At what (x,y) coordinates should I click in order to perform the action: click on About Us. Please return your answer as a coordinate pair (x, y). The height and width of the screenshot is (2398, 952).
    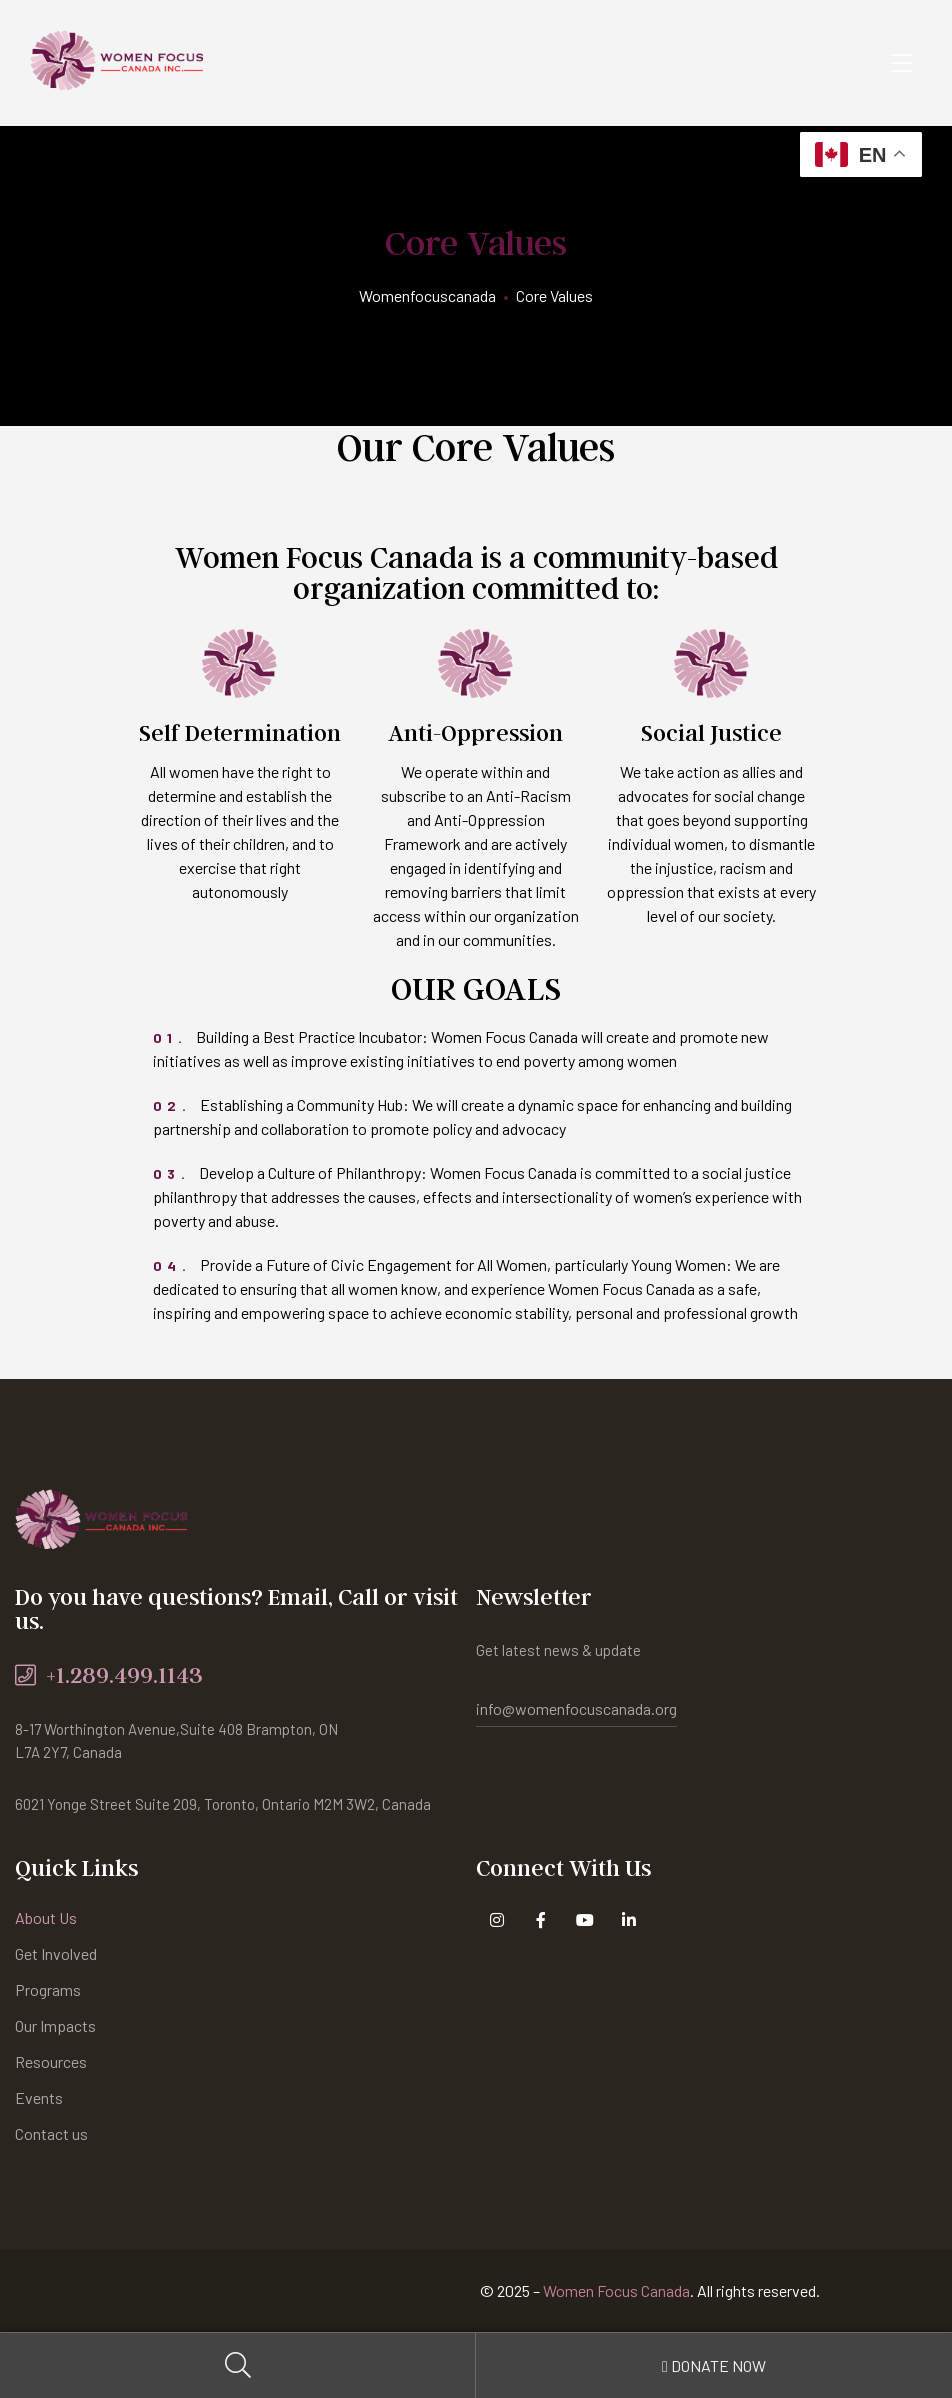
    Looking at the image, I should click on (46, 1917).